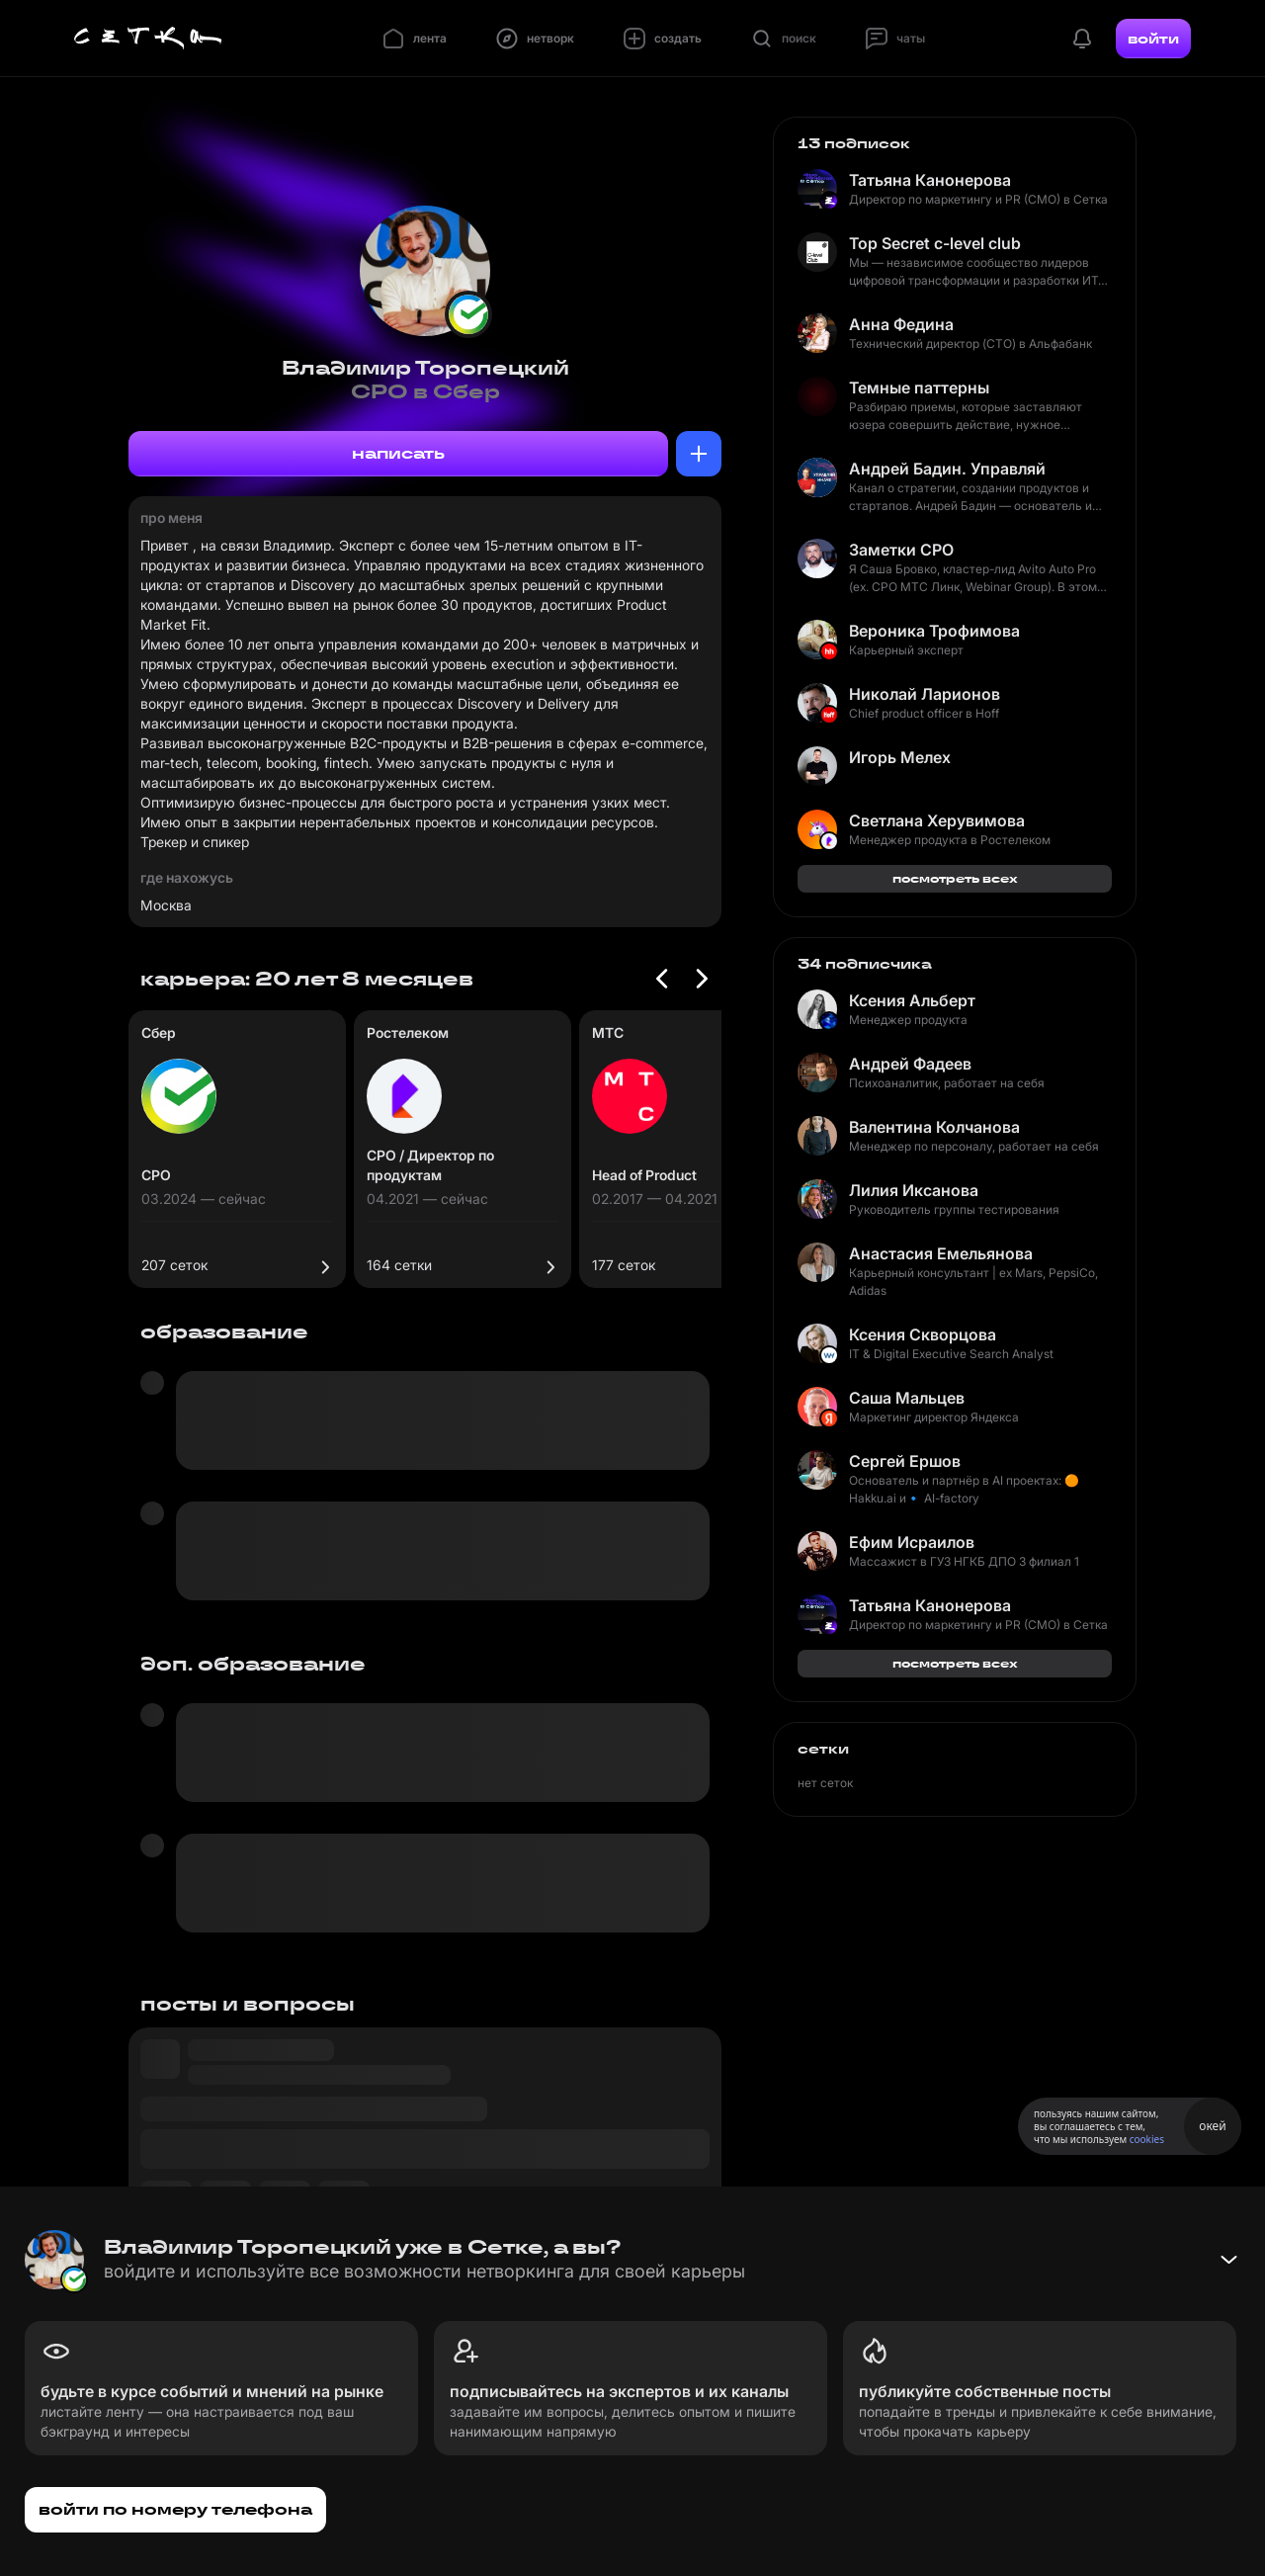 This screenshot has width=1265, height=2576. Describe the element at coordinates (934, 631) in the screenshot. I see `Вероника Трофимова` at that location.